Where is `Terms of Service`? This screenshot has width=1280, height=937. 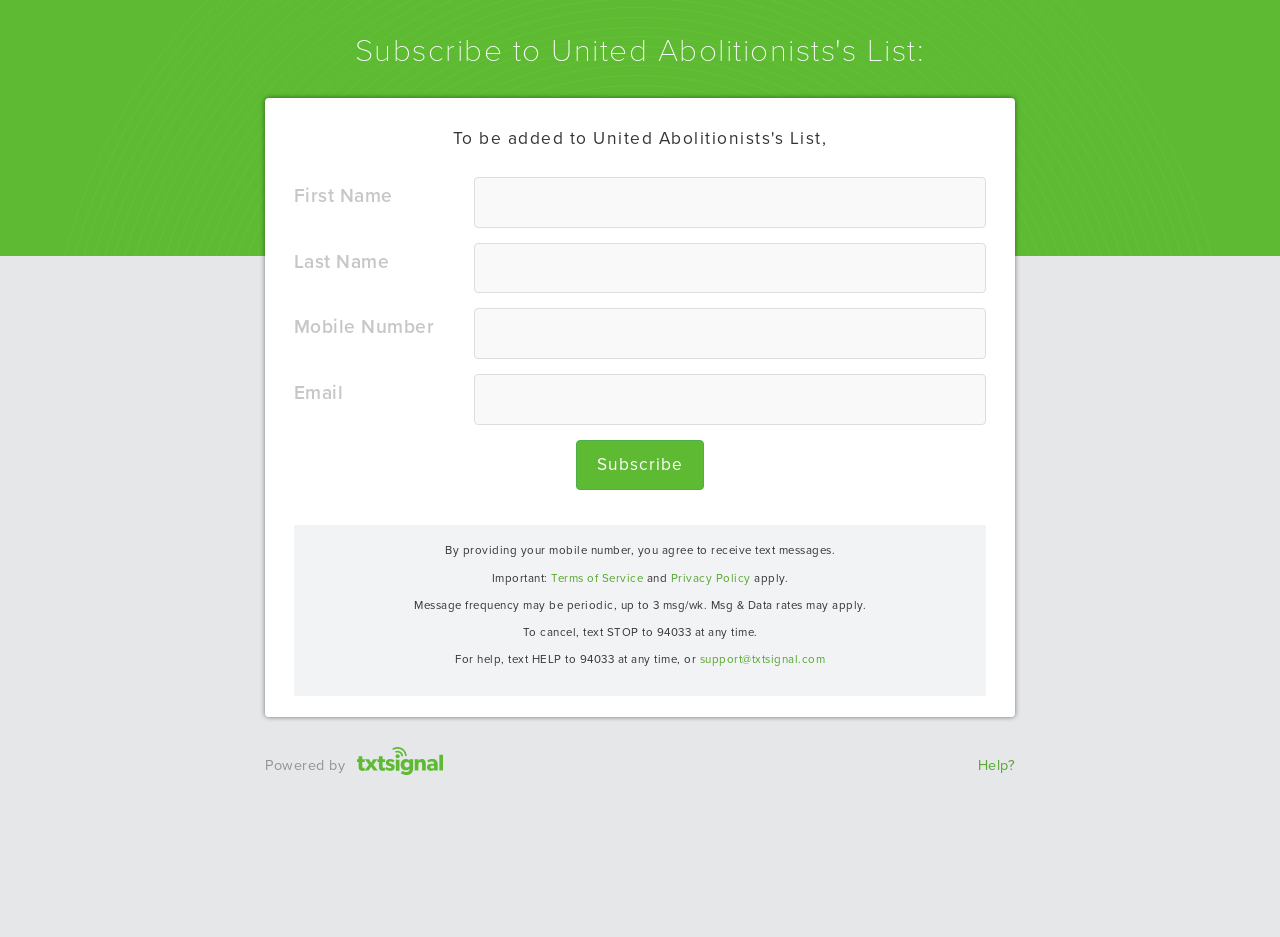 Terms of Service is located at coordinates (597, 578).